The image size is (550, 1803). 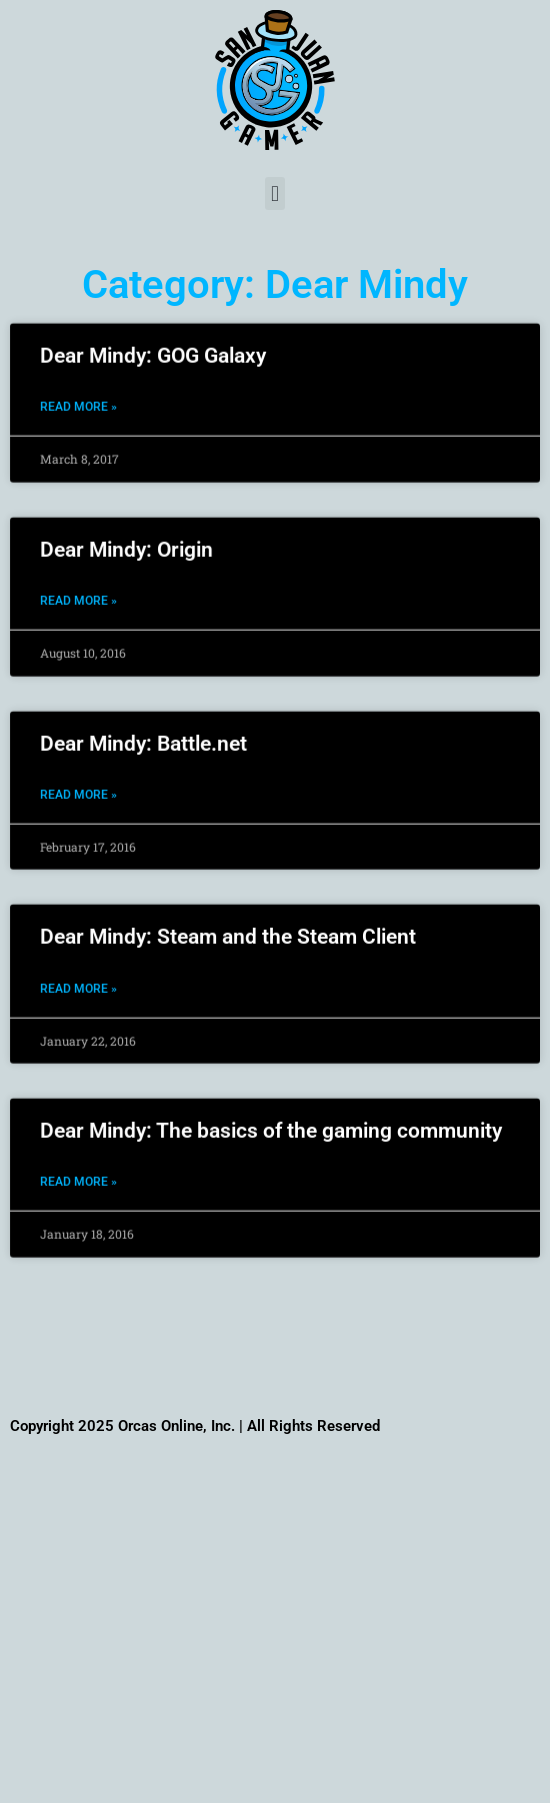 I want to click on Read More » [Read more about Dear Mindy: GOG Galaxy], so click(x=78, y=389).